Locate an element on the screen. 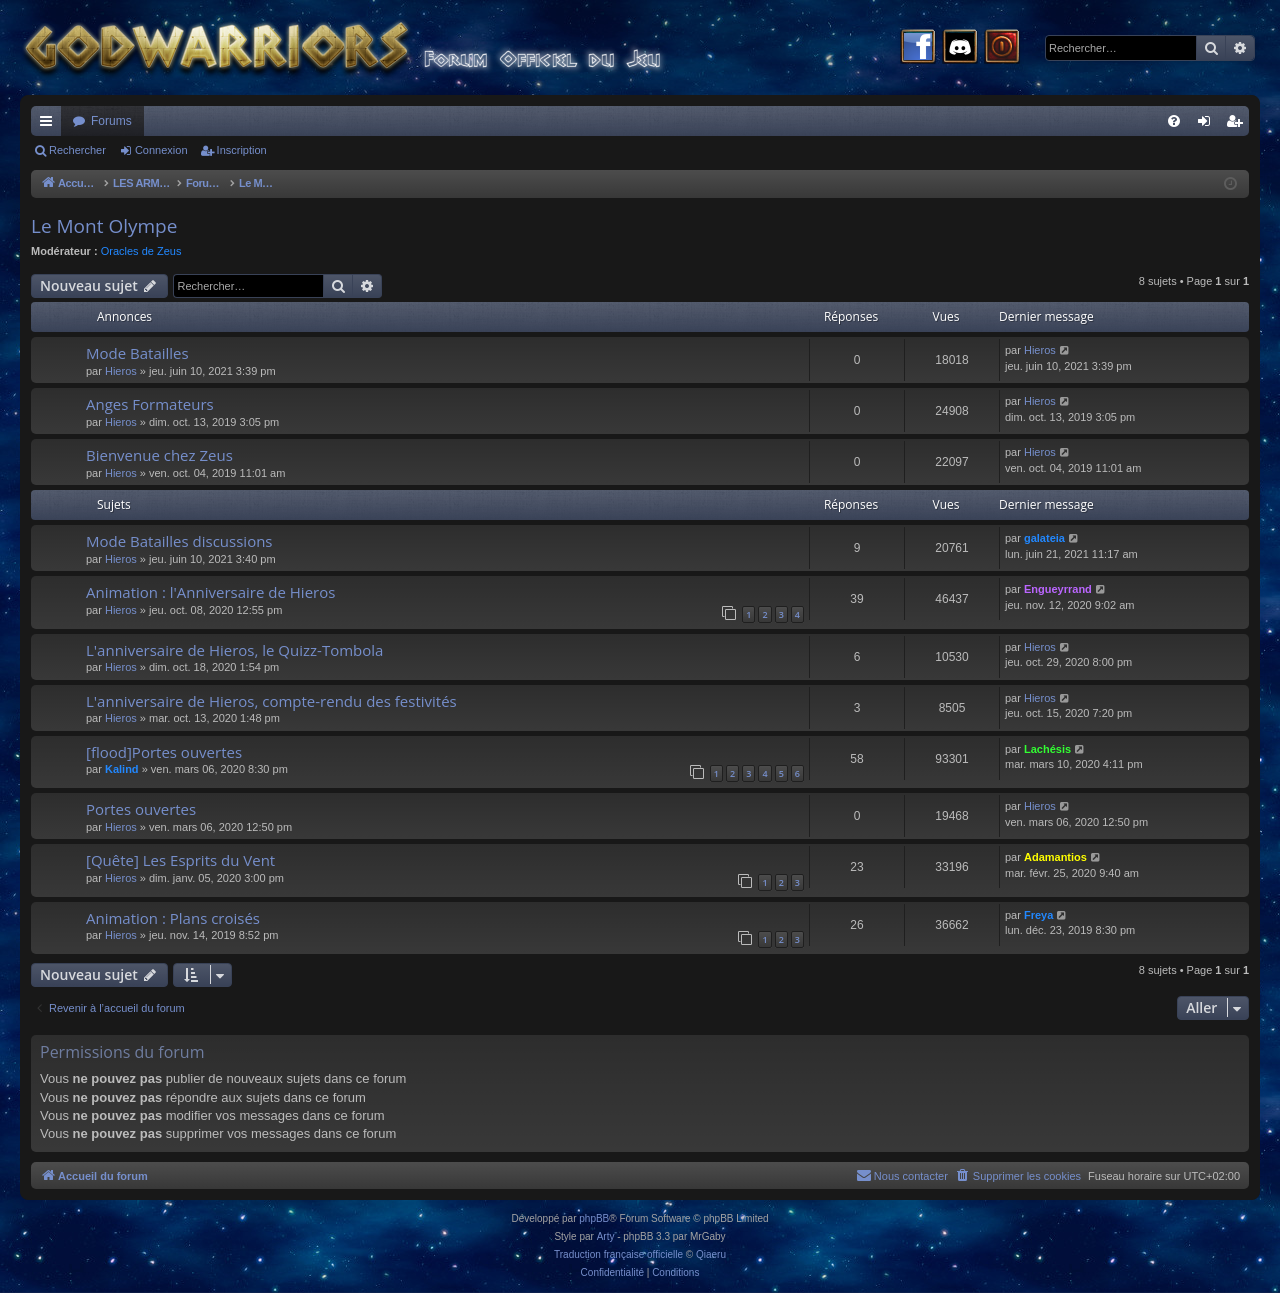 The height and width of the screenshot is (1293, 1280). Engueyrrand is located at coordinates (1058, 589).